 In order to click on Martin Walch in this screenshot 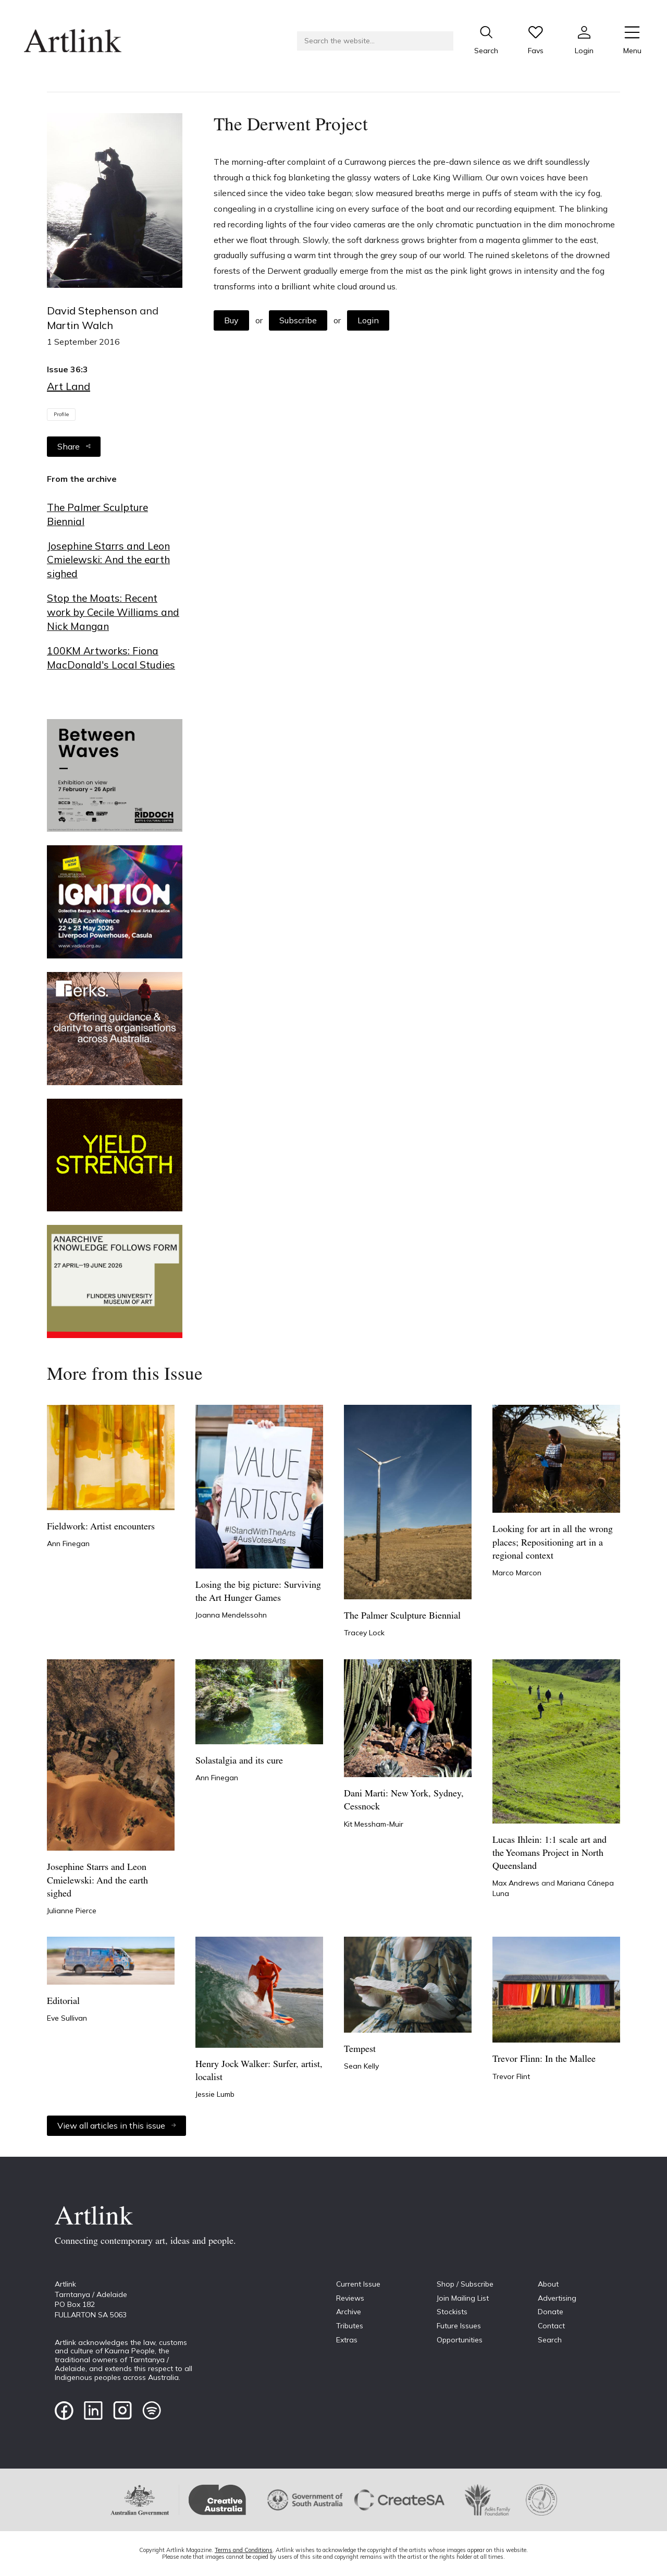, I will do `click(80, 325)`.